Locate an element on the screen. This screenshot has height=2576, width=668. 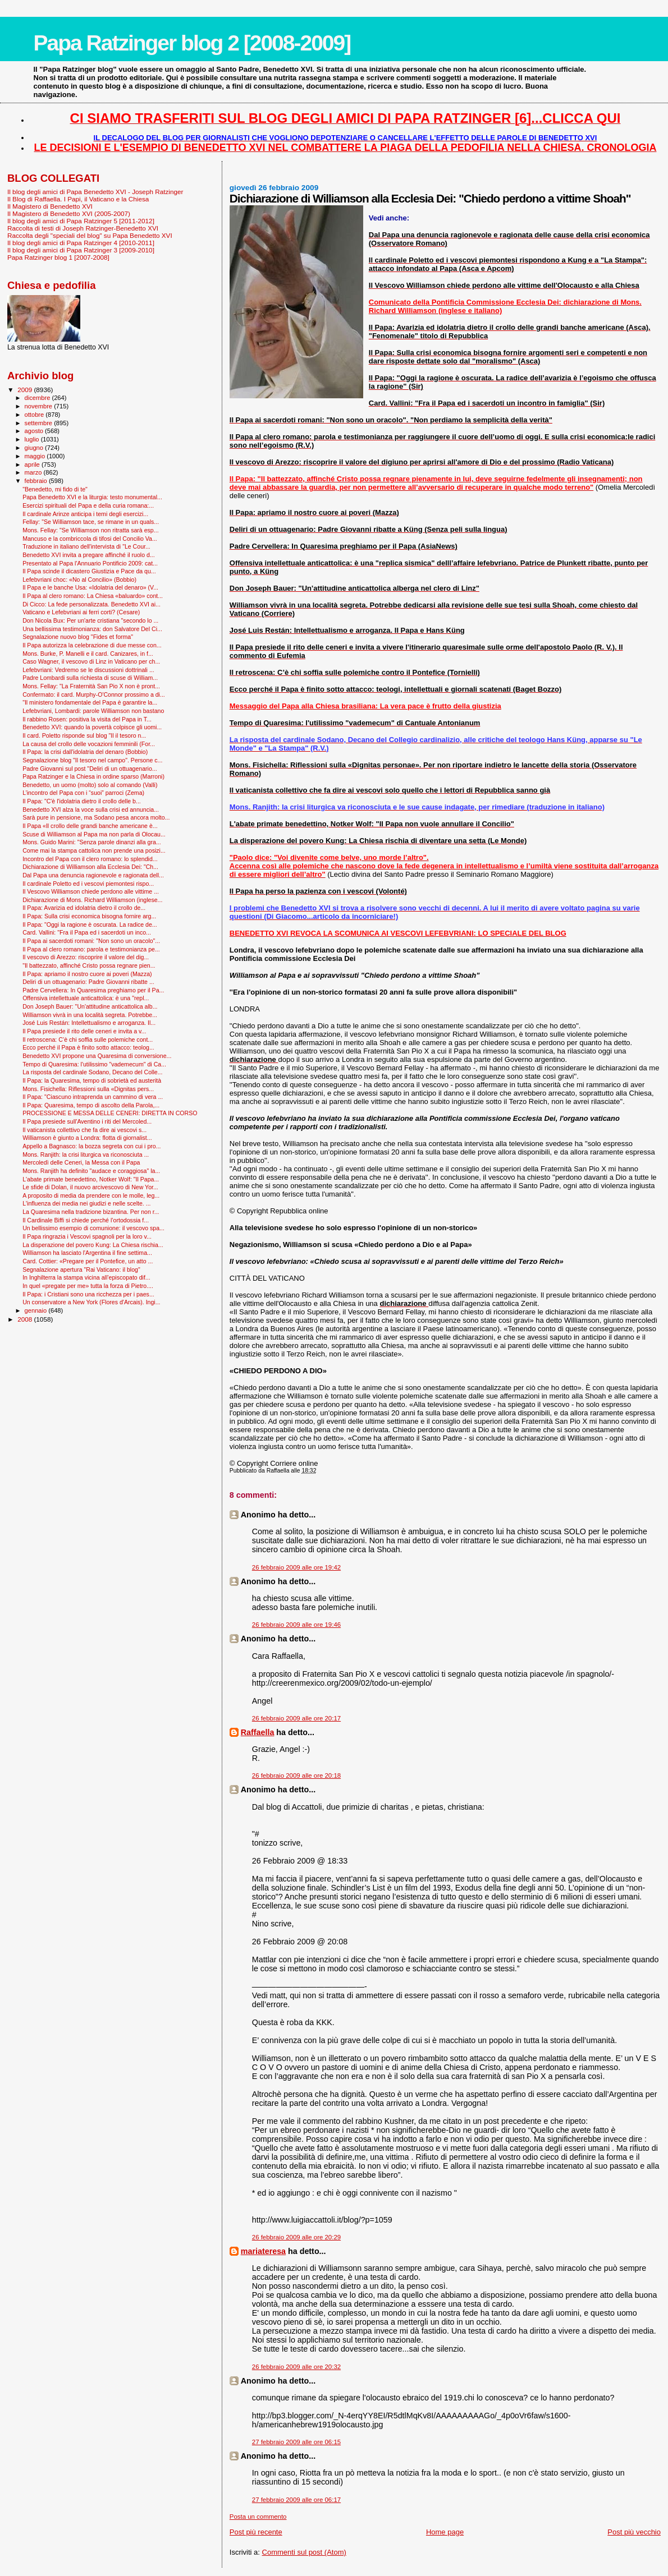
Sarà pure in pensione, ma Sodano pesa ancora molto... is located at coordinates (96, 817).